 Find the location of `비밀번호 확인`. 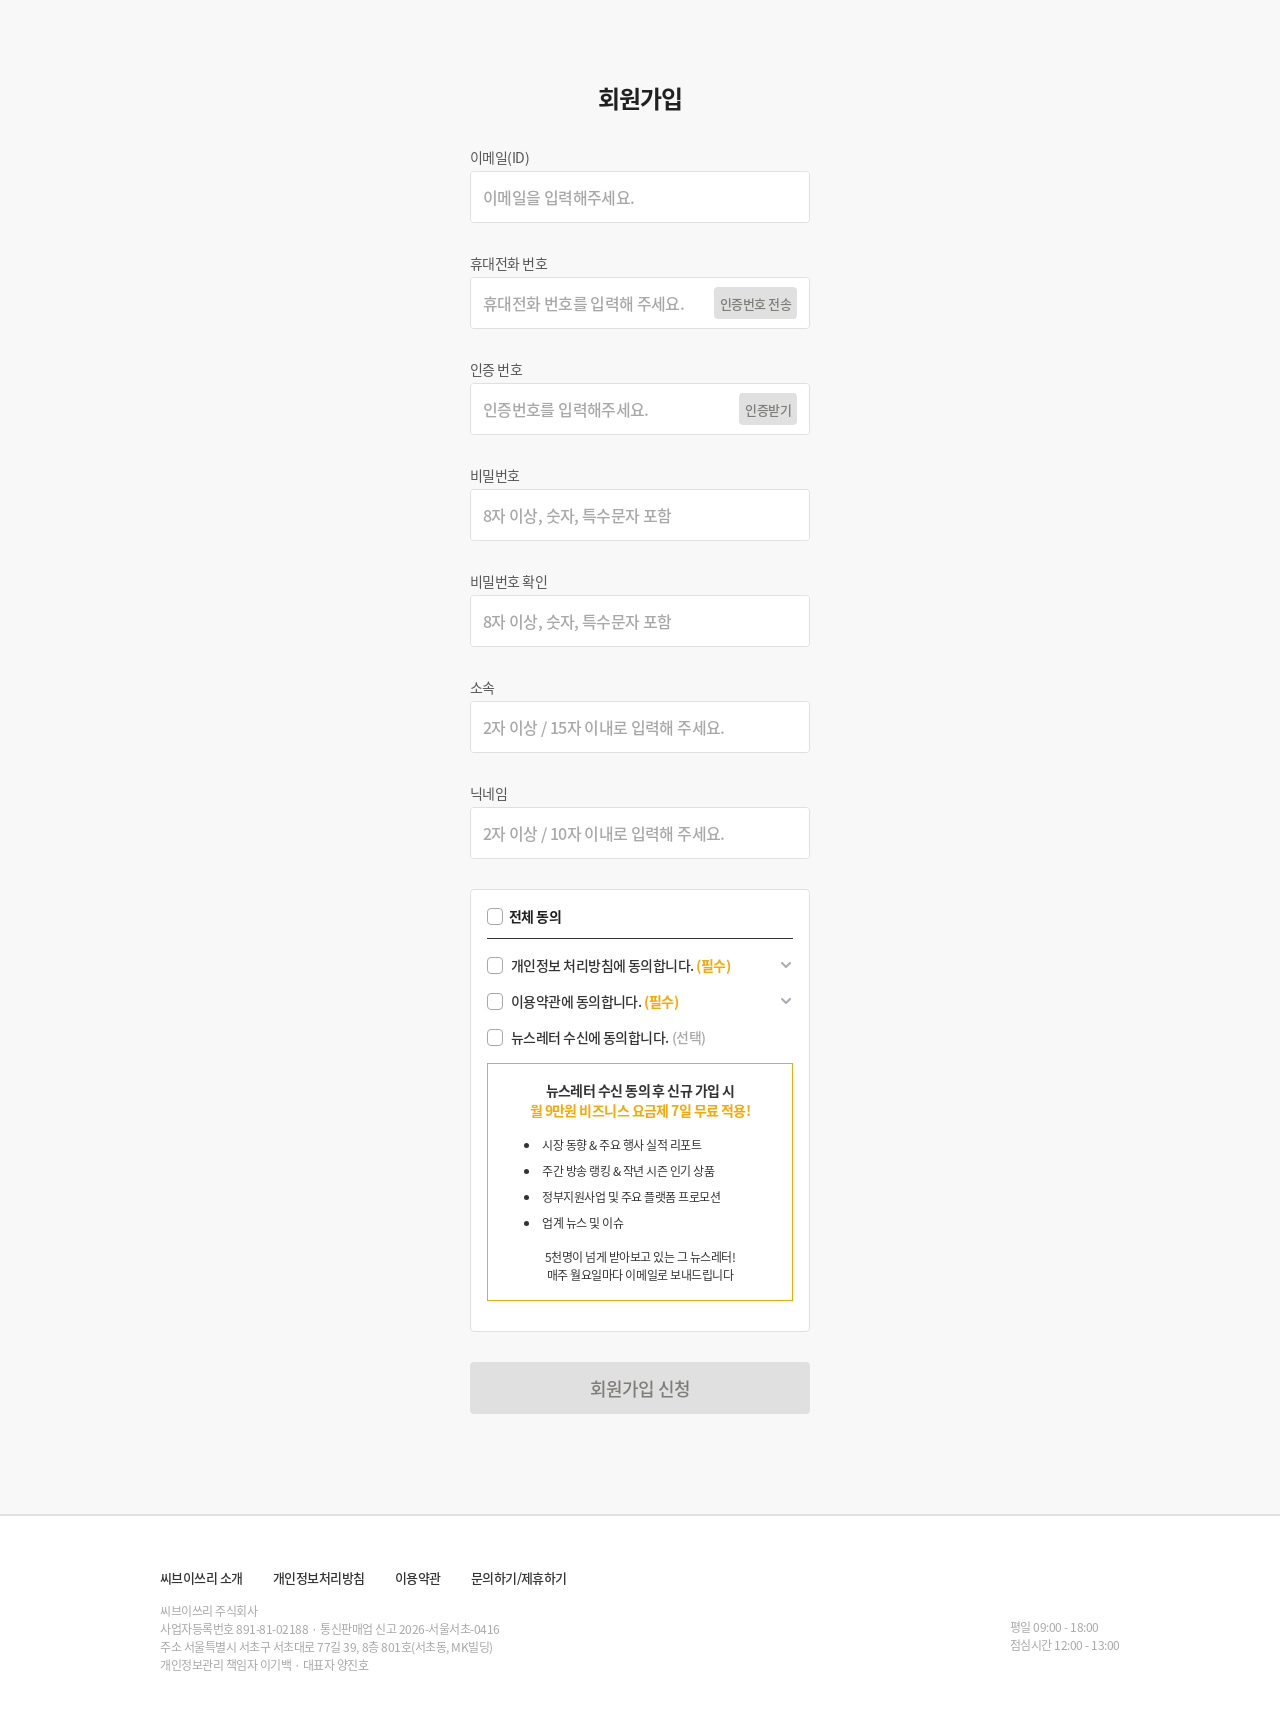

비밀번호 확인 is located at coordinates (508, 581).